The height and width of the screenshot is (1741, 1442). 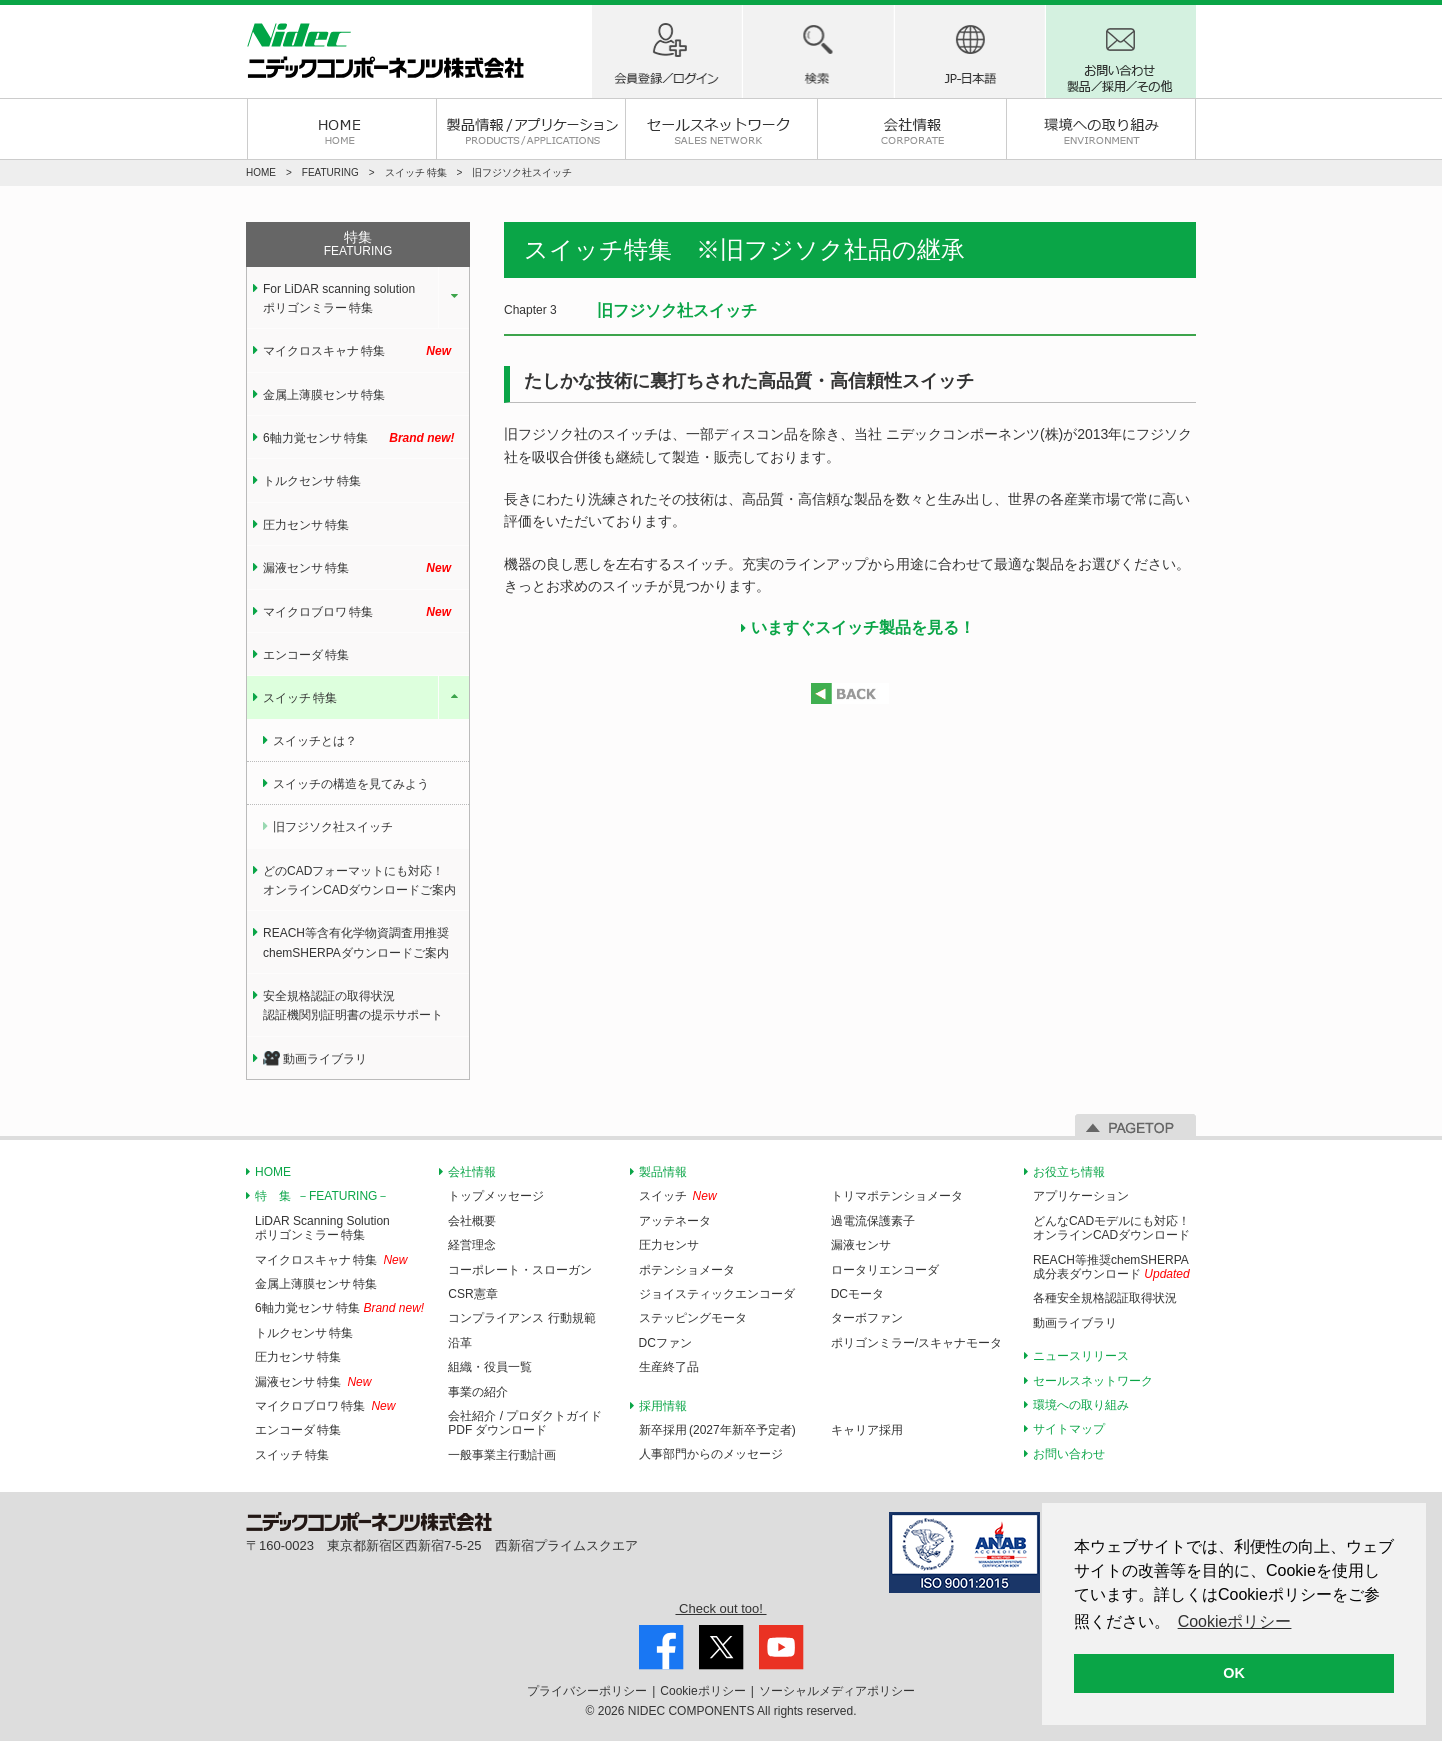 What do you see at coordinates (1111, 1267) in the screenshot?
I see `REACH等推奨chemSHERPA成分表ダウンロード` at bounding box center [1111, 1267].